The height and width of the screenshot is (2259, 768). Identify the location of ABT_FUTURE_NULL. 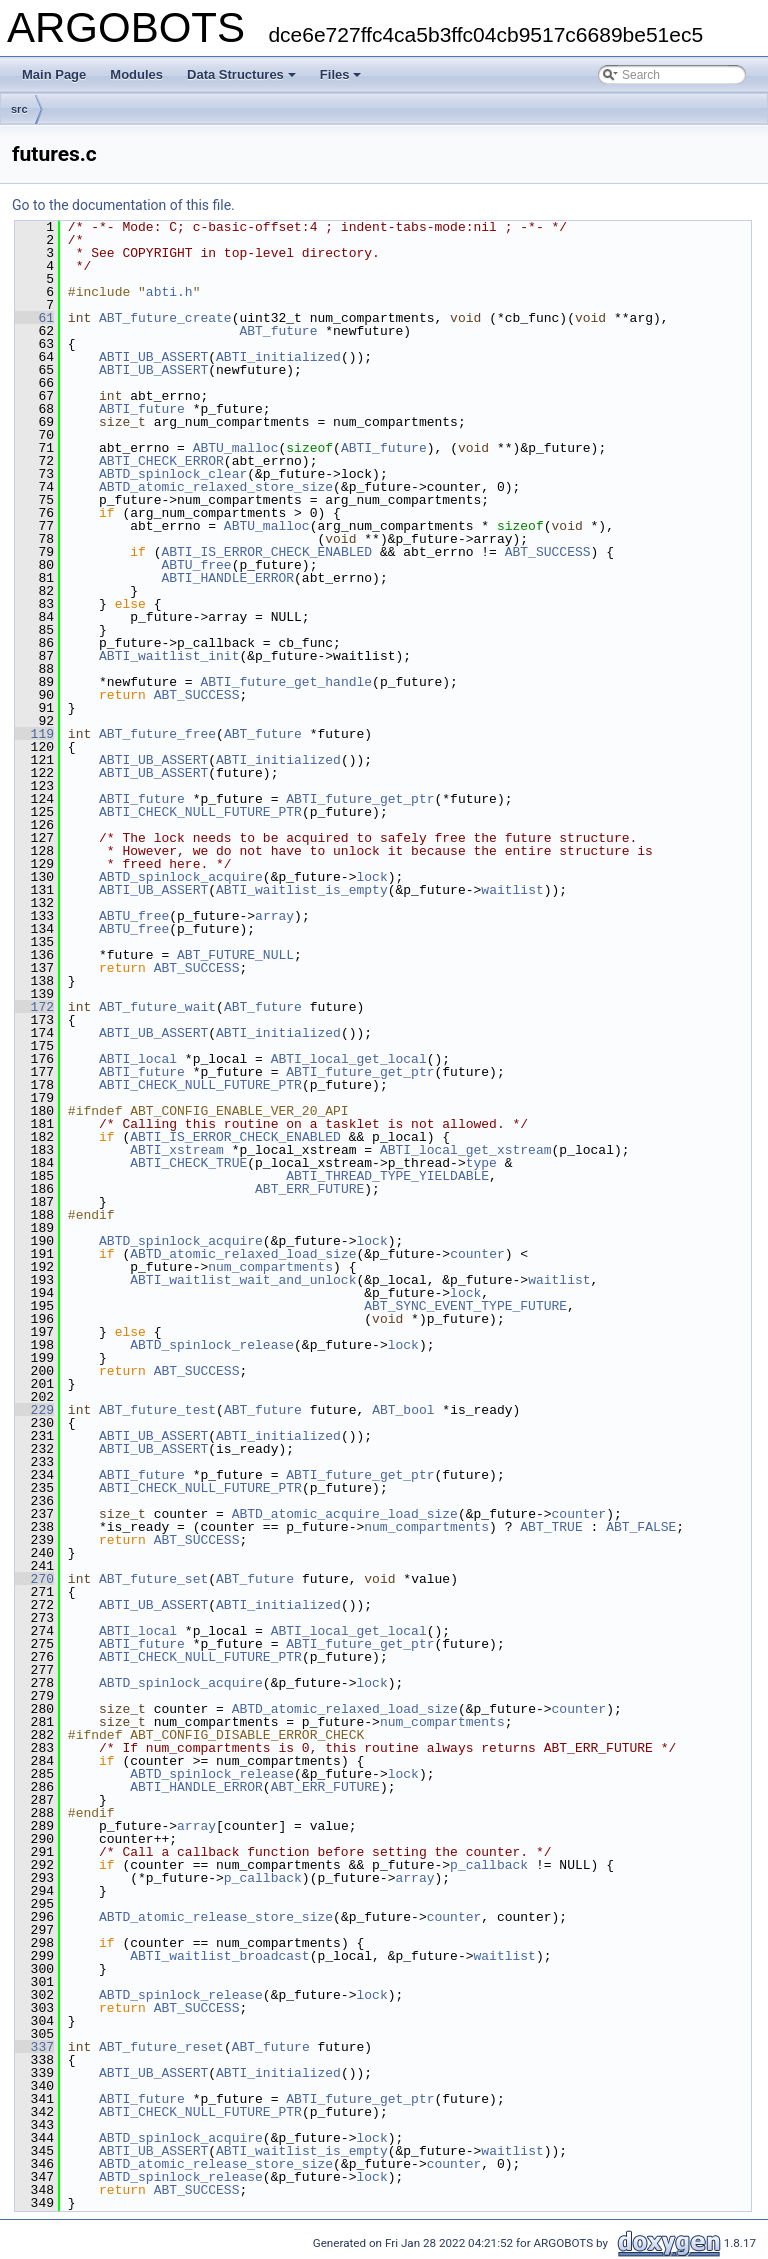
(235, 955).